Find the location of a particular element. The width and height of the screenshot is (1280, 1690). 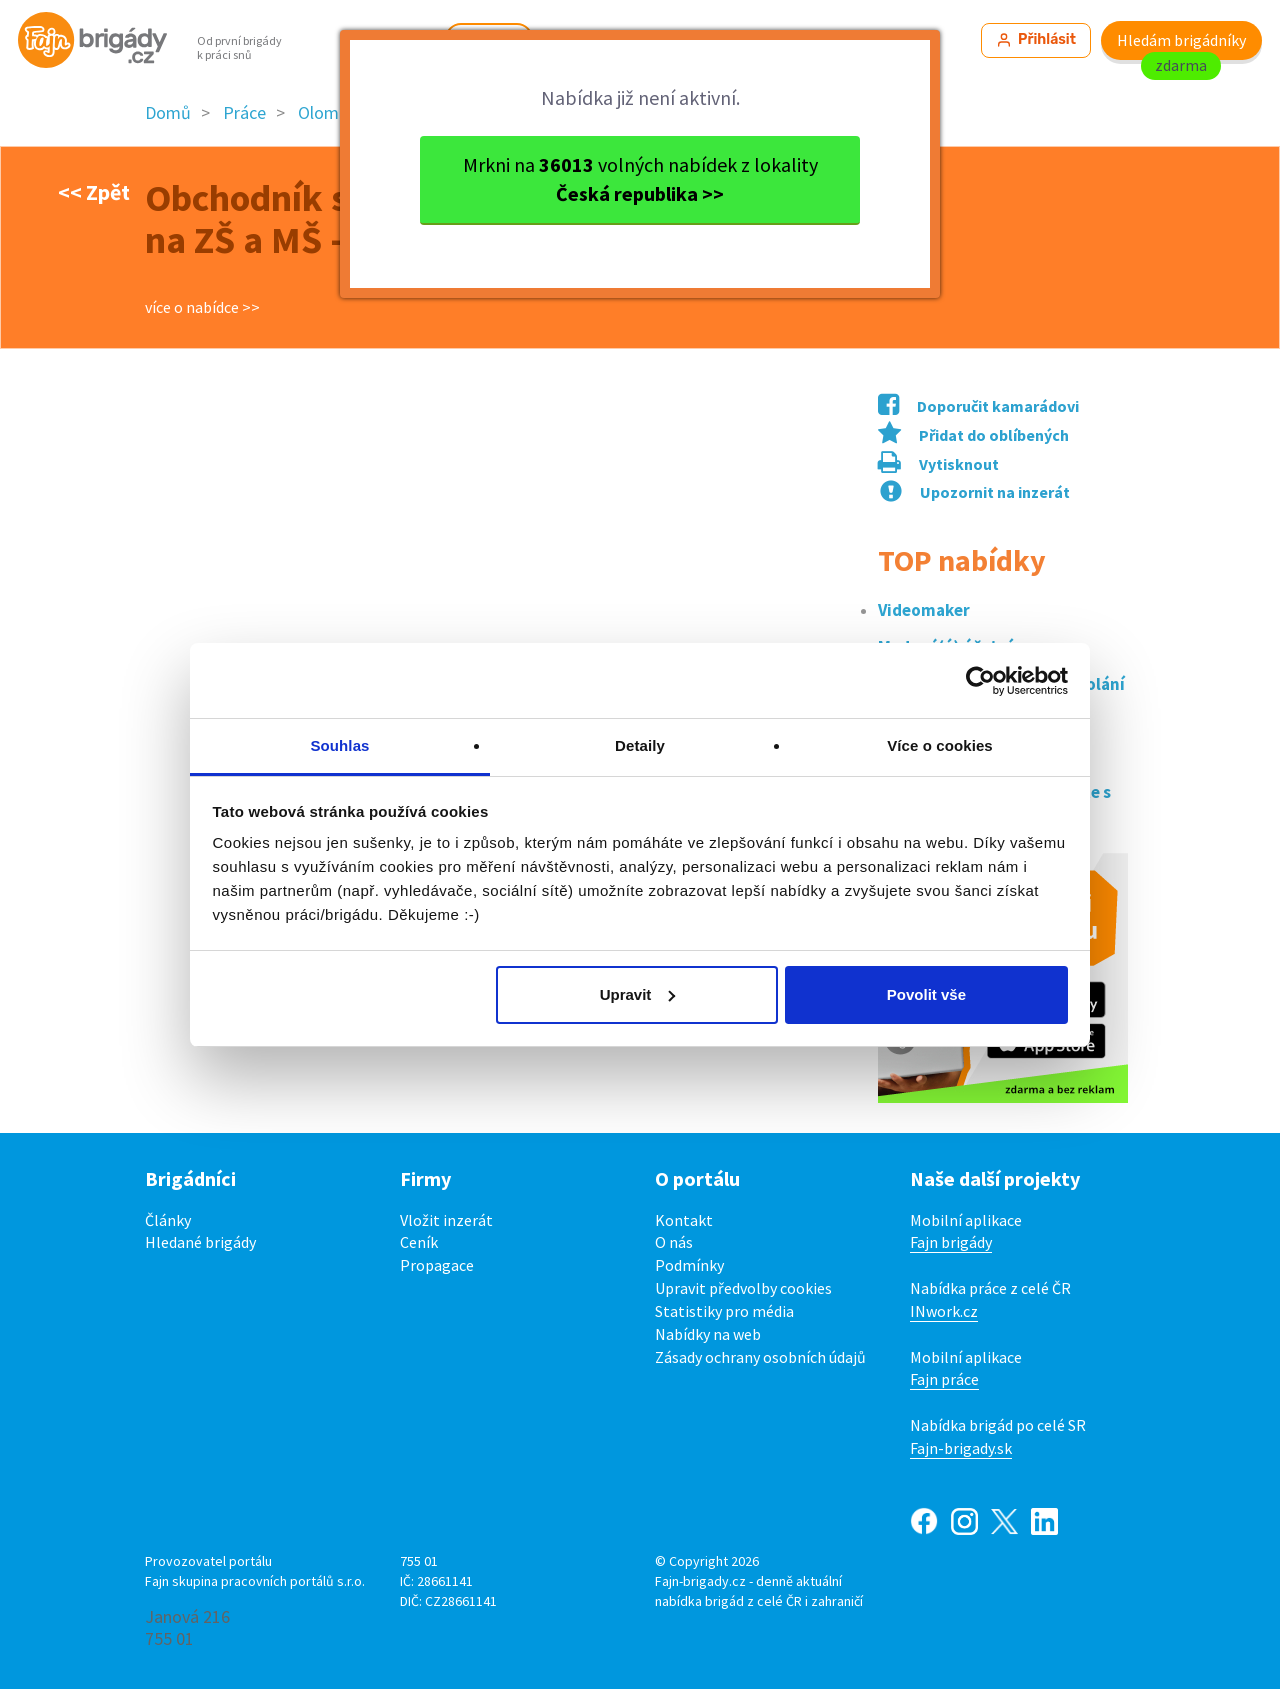

Vložit inzerát is located at coordinates (446, 1220).